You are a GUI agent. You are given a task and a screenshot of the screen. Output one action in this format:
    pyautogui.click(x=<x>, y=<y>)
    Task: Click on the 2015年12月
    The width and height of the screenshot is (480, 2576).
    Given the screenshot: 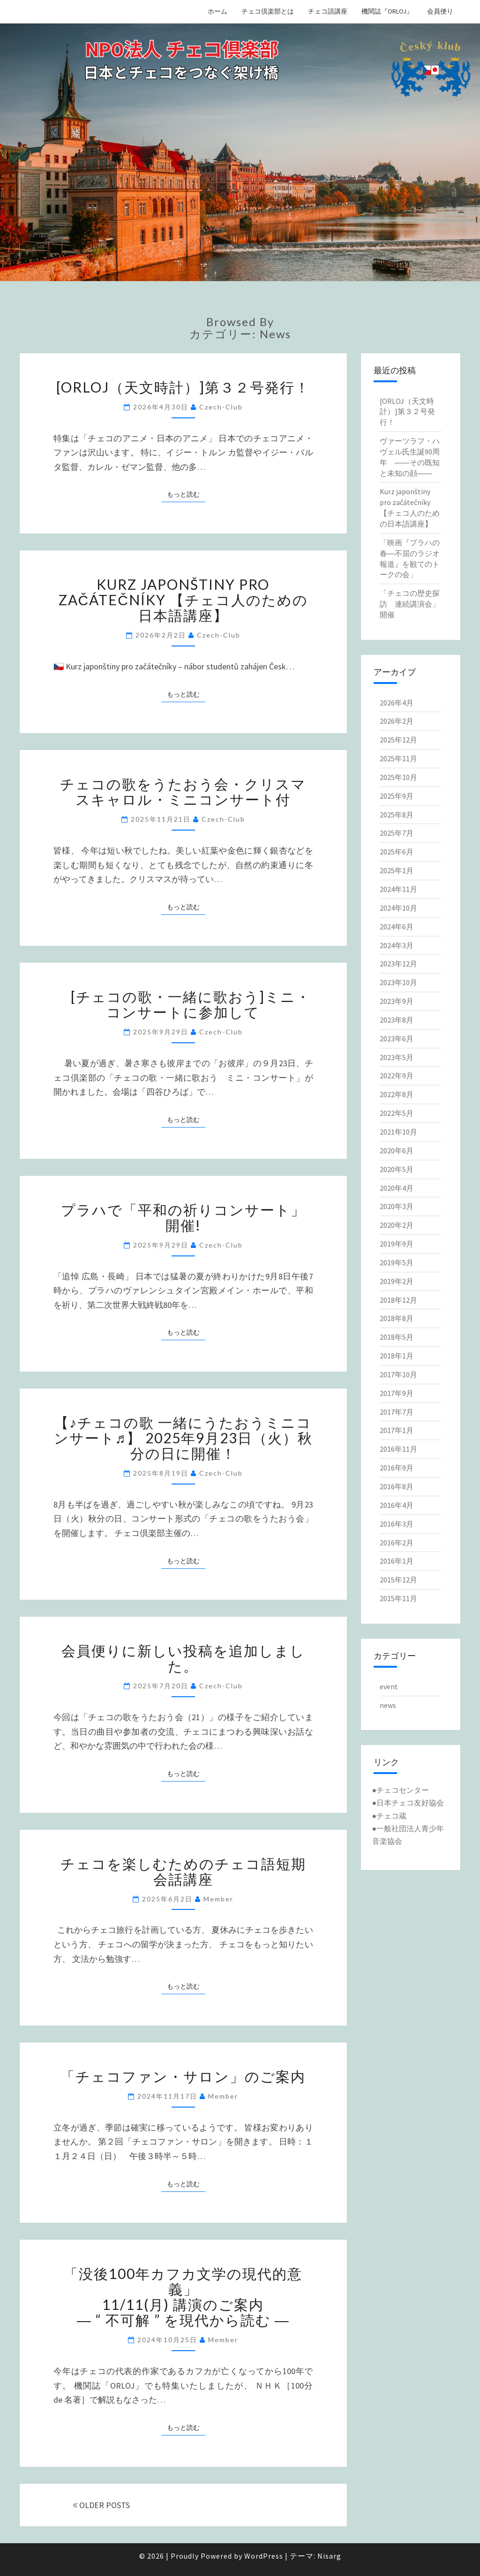 What is the action you would take?
    pyautogui.click(x=398, y=1579)
    